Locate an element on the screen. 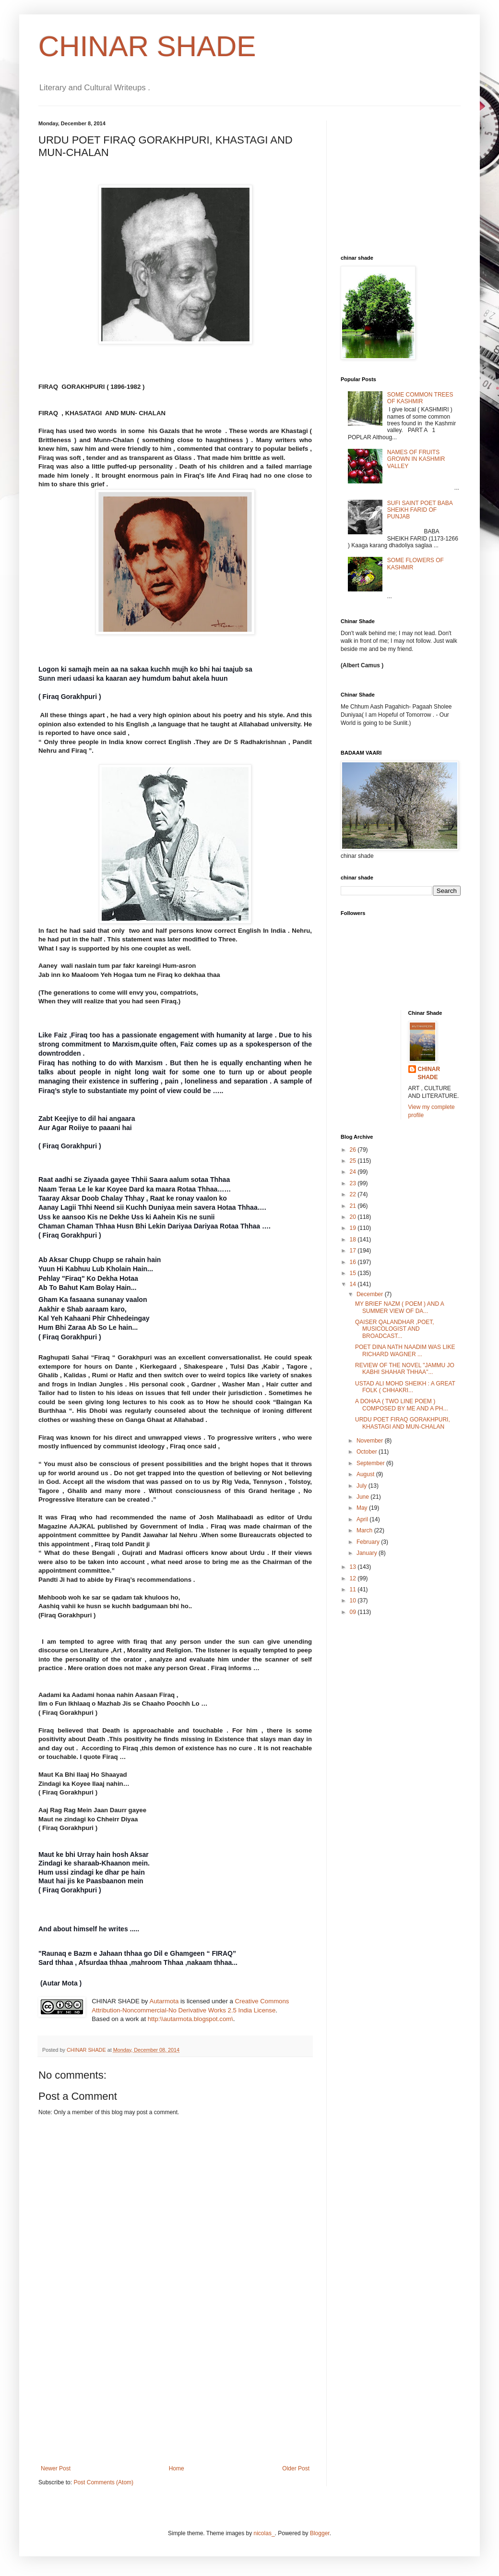 This screenshot has width=499, height=2576. 23 is located at coordinates (354, 1183).